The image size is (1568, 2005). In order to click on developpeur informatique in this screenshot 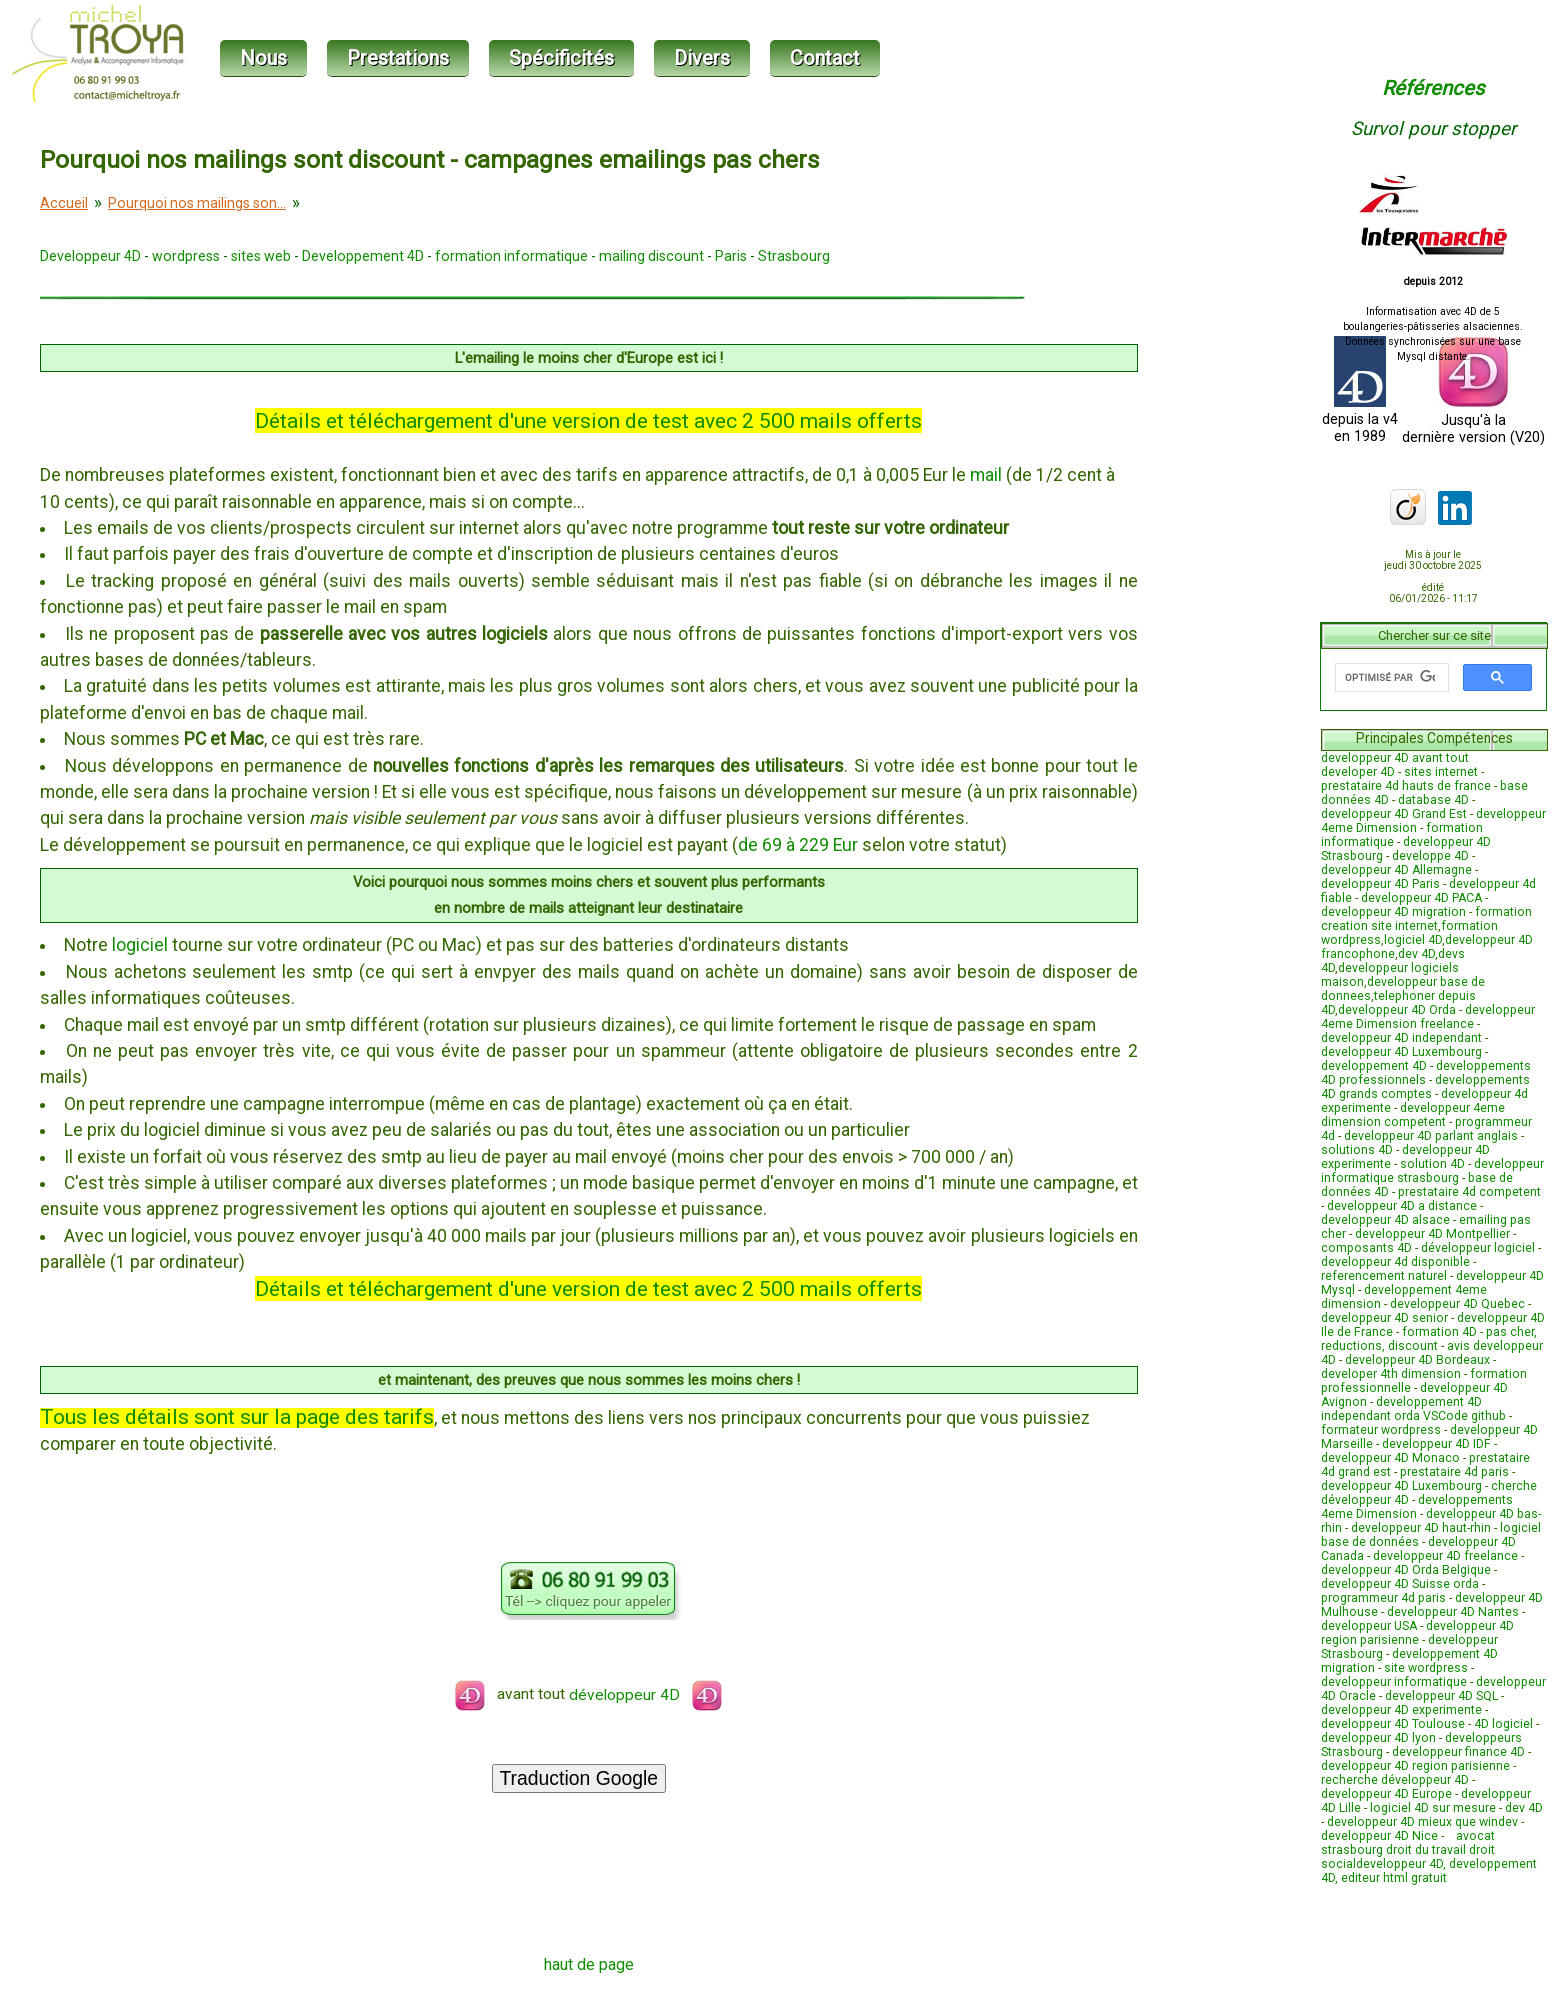, I will do `click(1394, 1682)`.